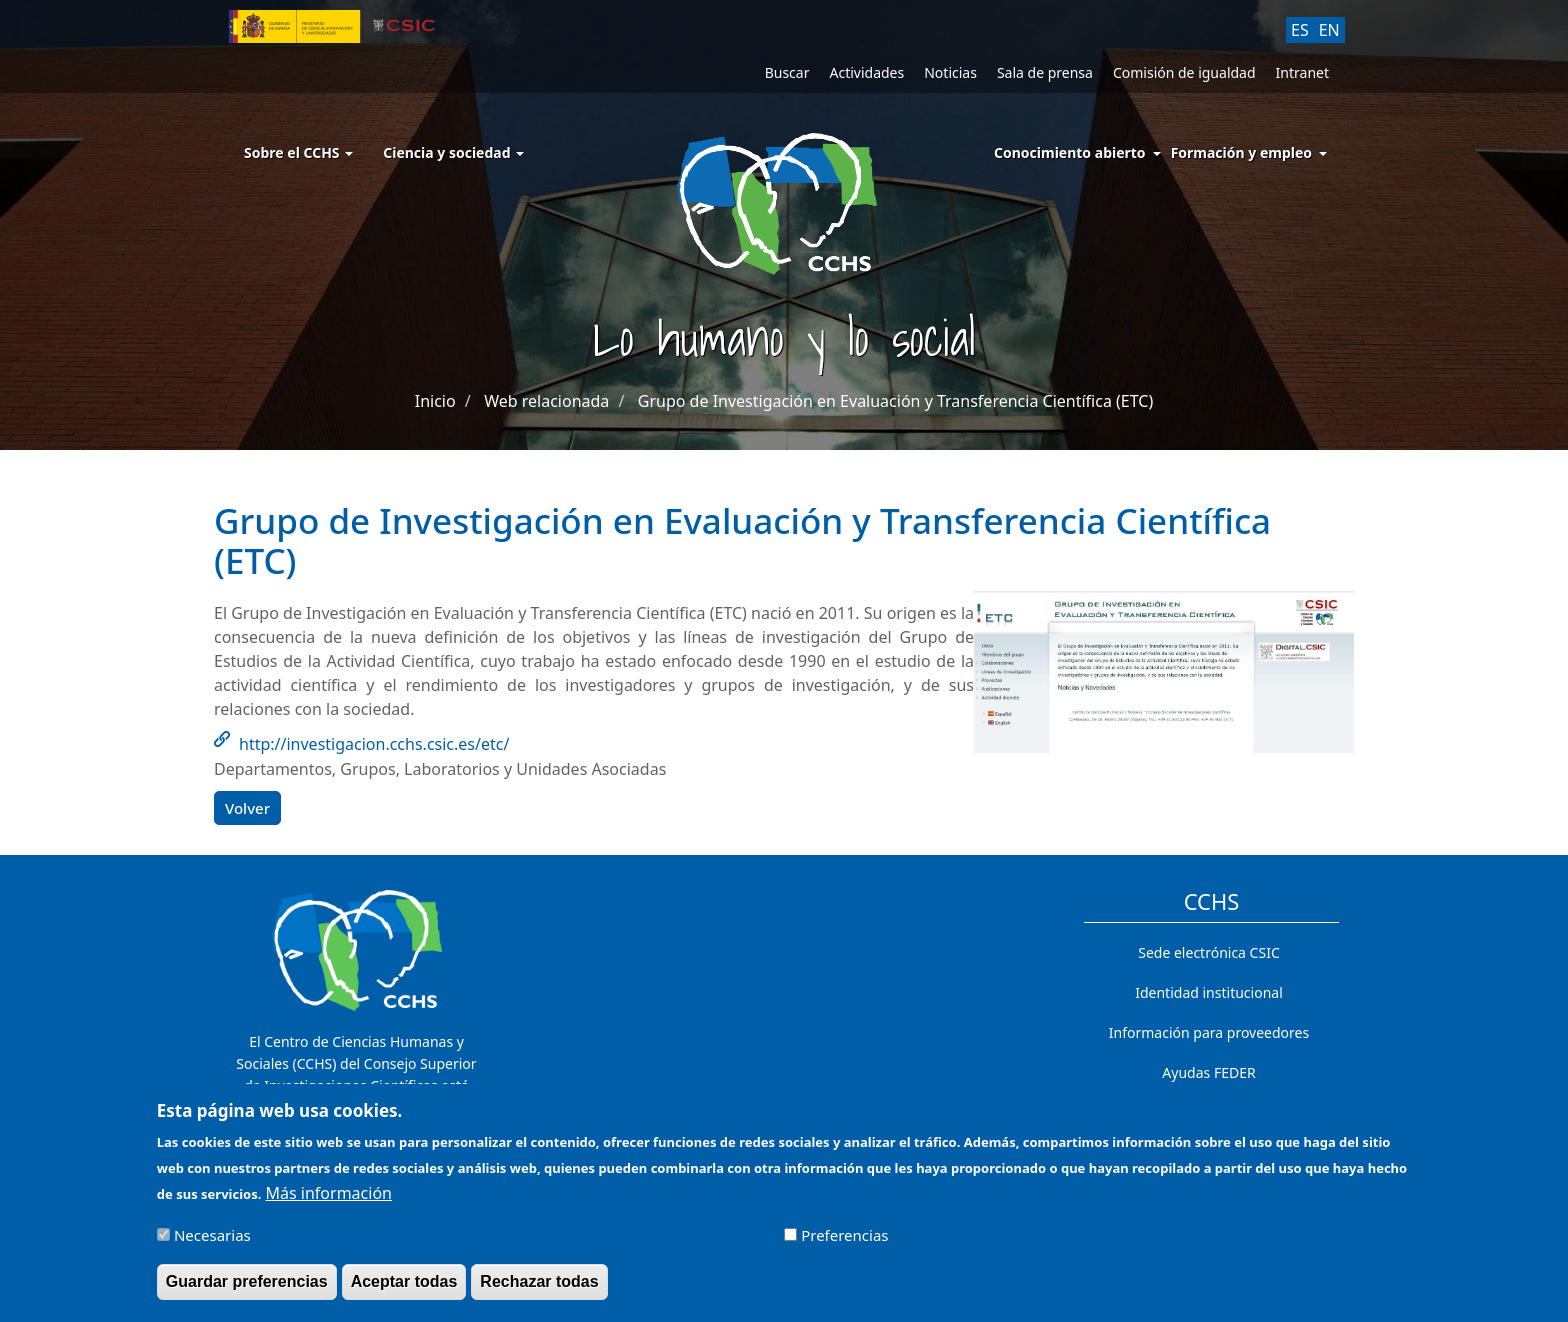 The height and width of the screenshot is (1322, 1568). I want to click on Intranet, so click(1302, 72).